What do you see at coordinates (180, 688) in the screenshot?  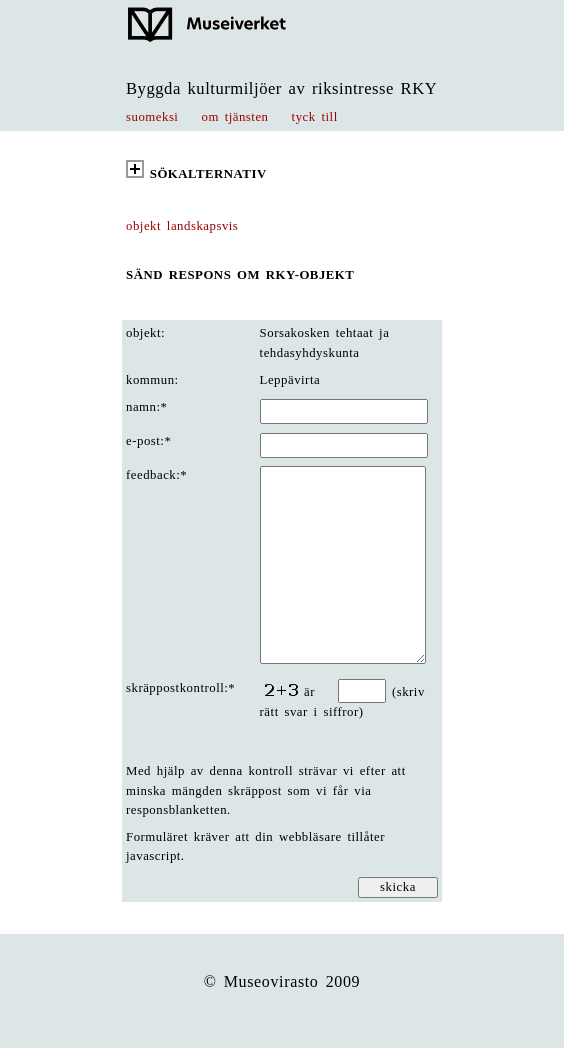 I see `skräppostkontroll:*` at bounding box center [180, 688].